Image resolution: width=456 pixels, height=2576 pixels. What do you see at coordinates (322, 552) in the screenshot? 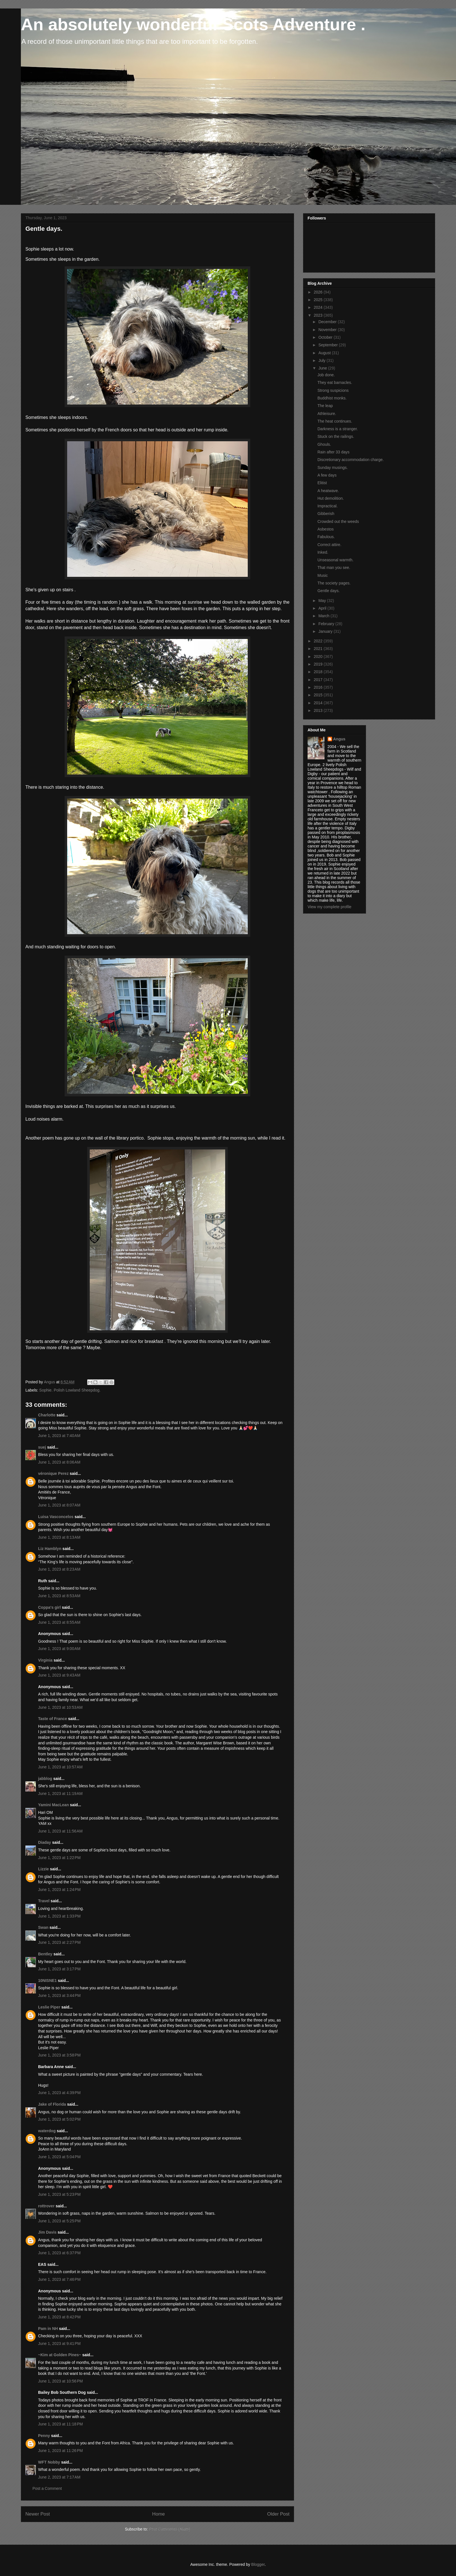
I see `Inked.` at bounding box center [322, 552].